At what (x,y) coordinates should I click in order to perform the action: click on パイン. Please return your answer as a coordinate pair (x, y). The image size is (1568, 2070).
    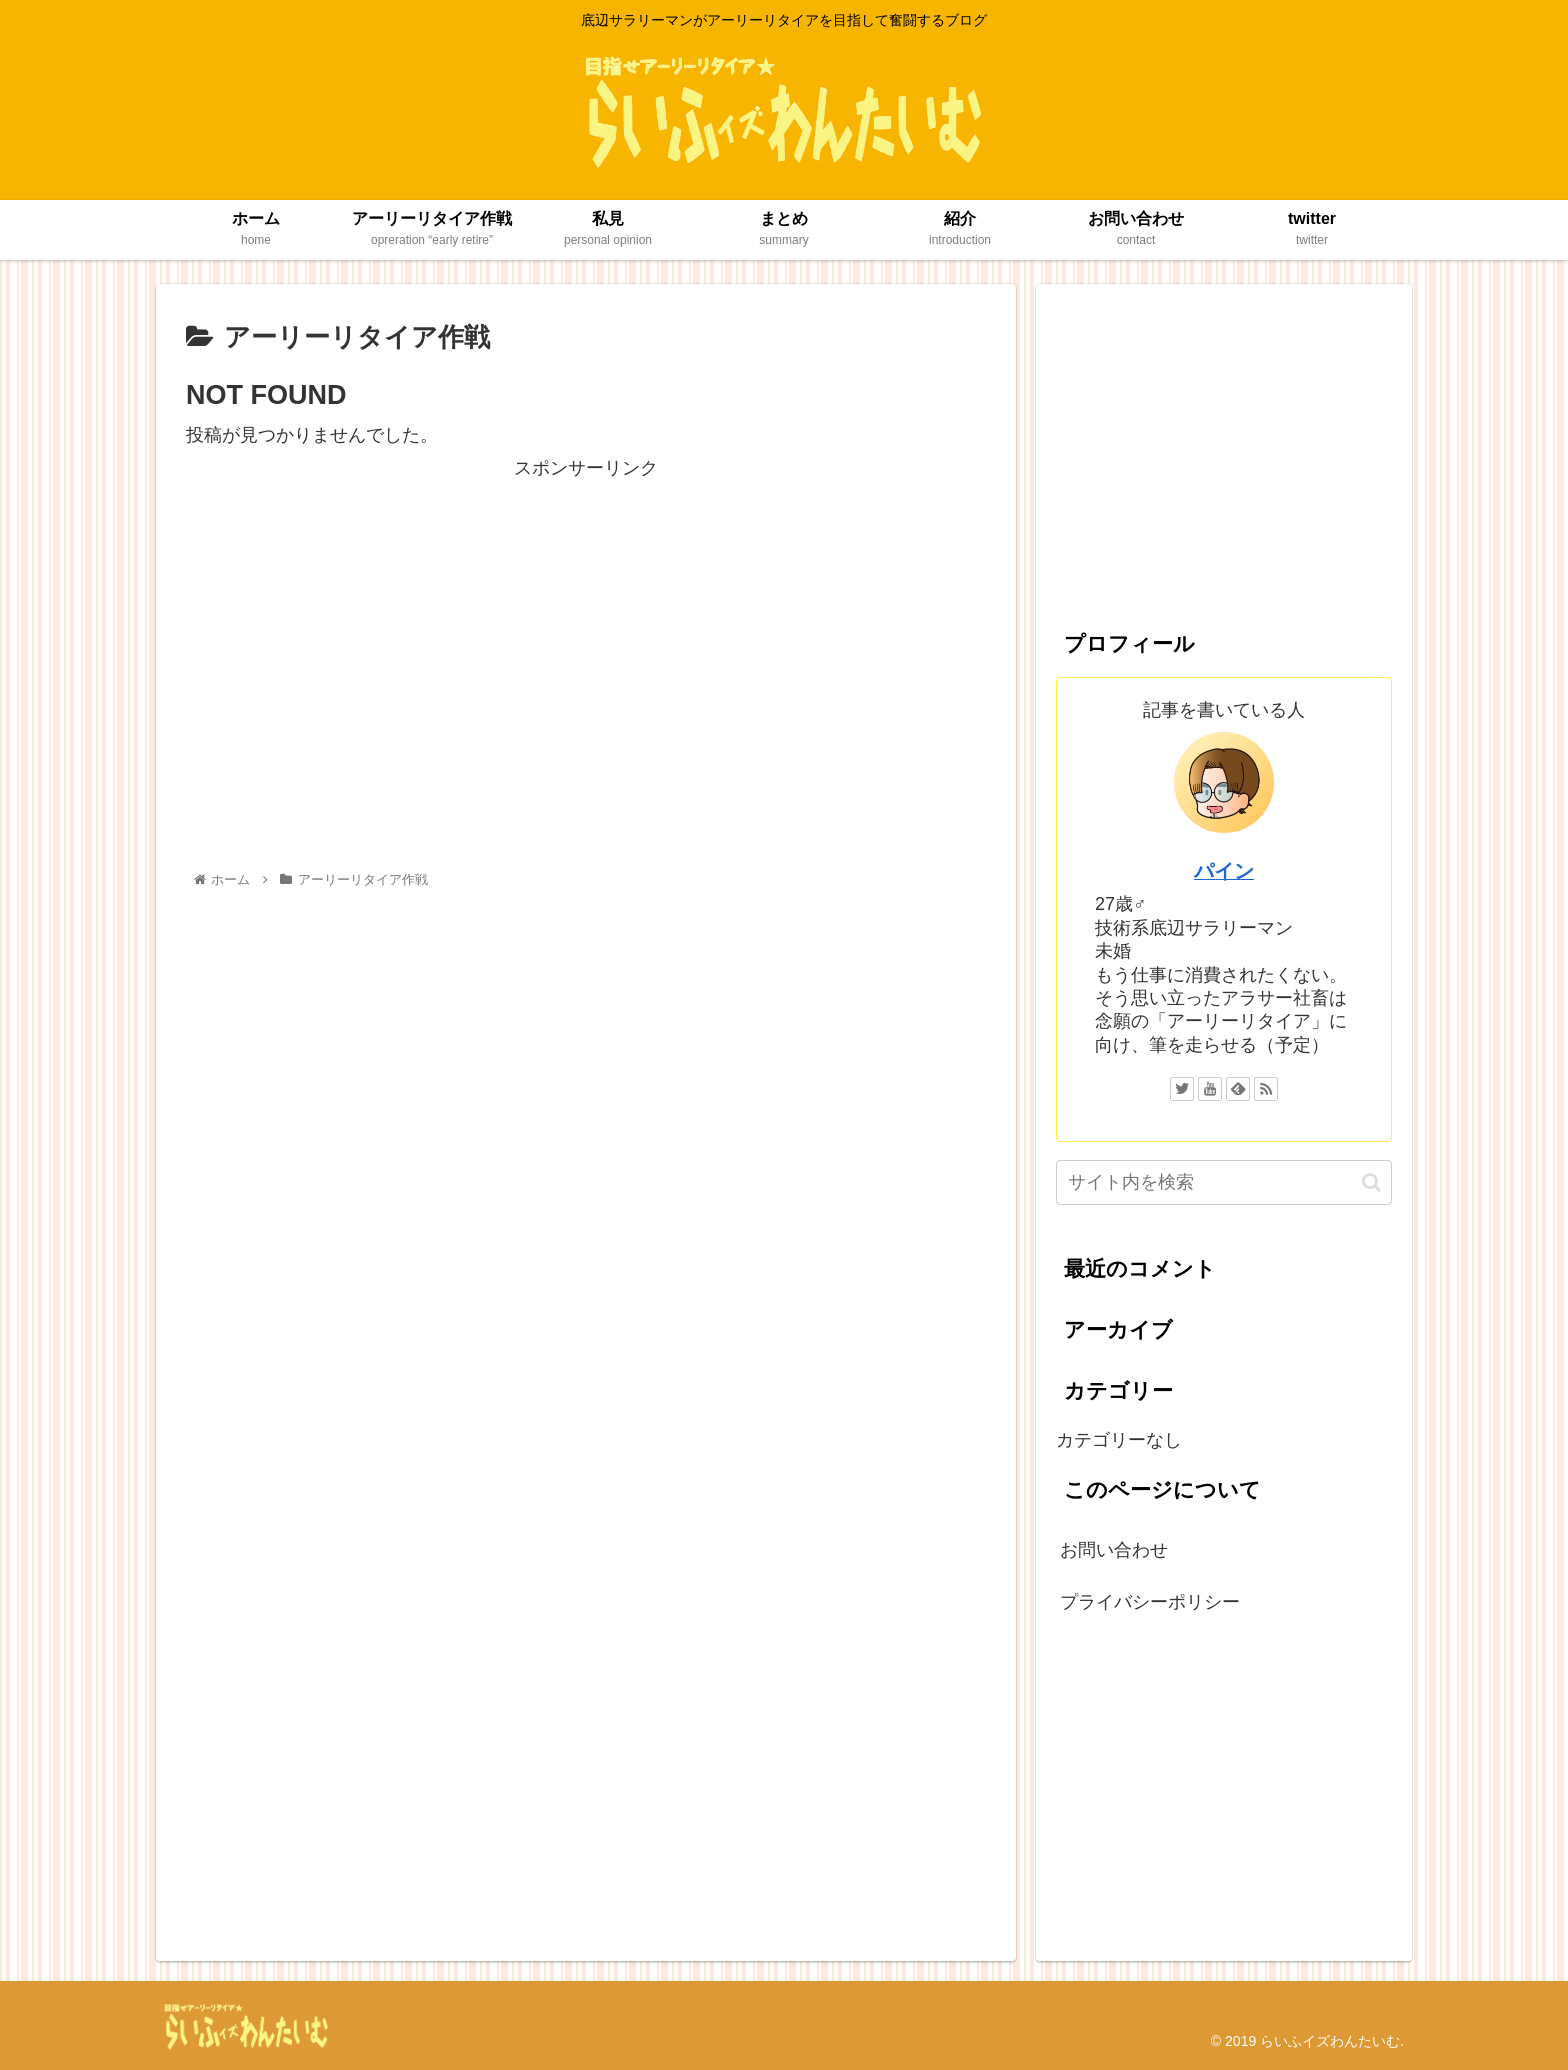
    Looking at the image, I should click on (1224, 871).